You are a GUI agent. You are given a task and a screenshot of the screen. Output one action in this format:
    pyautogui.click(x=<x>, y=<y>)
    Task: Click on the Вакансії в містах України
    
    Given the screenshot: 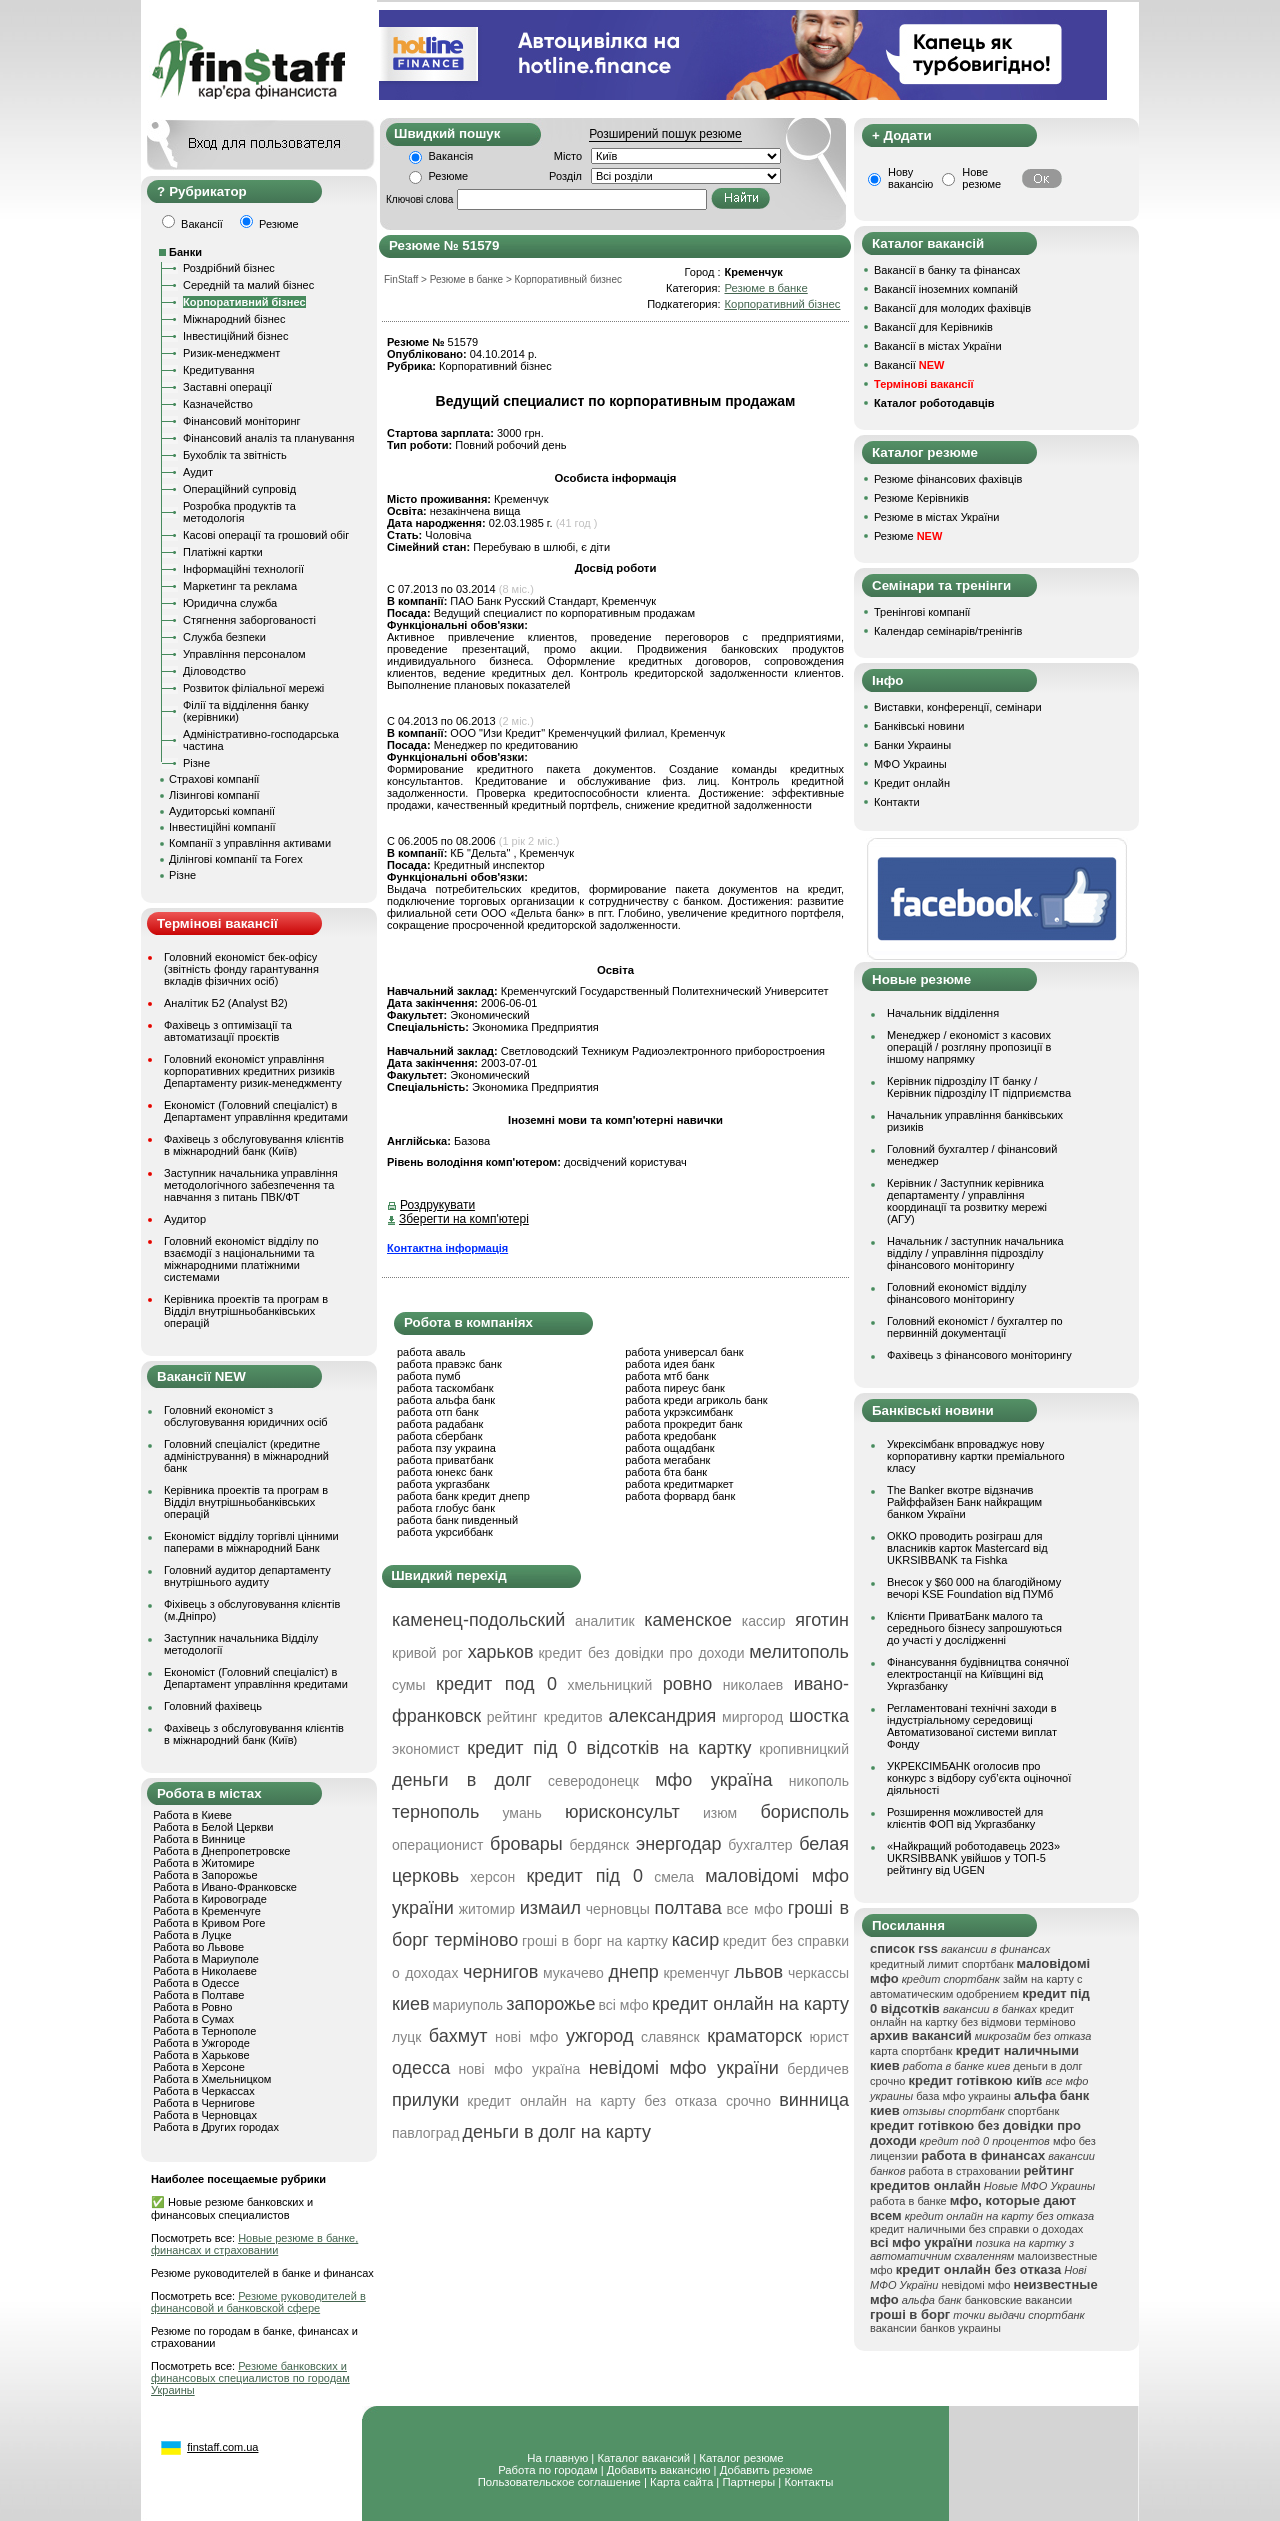 What is the action you would take?
    pyautogui.click(x=938, y=346)
    